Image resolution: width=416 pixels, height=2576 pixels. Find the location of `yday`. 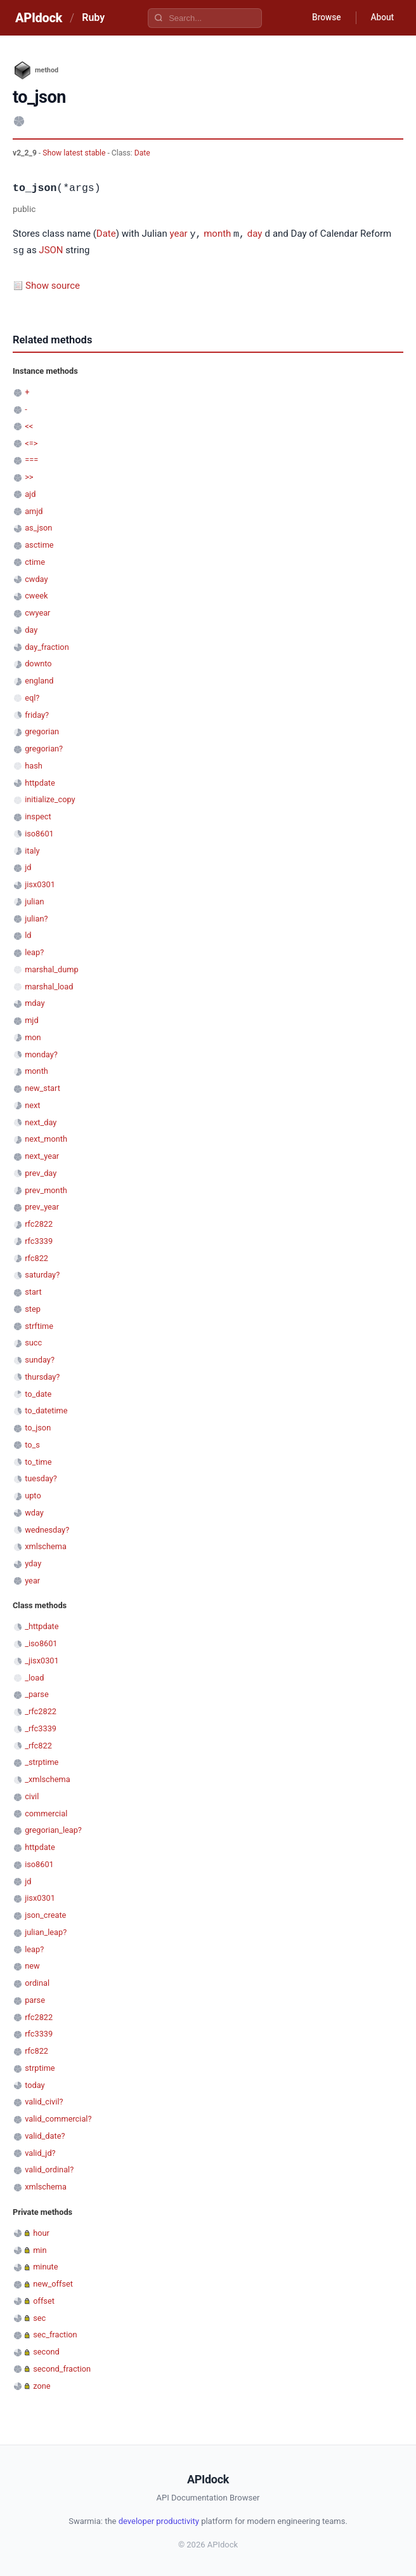

yday is located at coordinates (33, 1562).